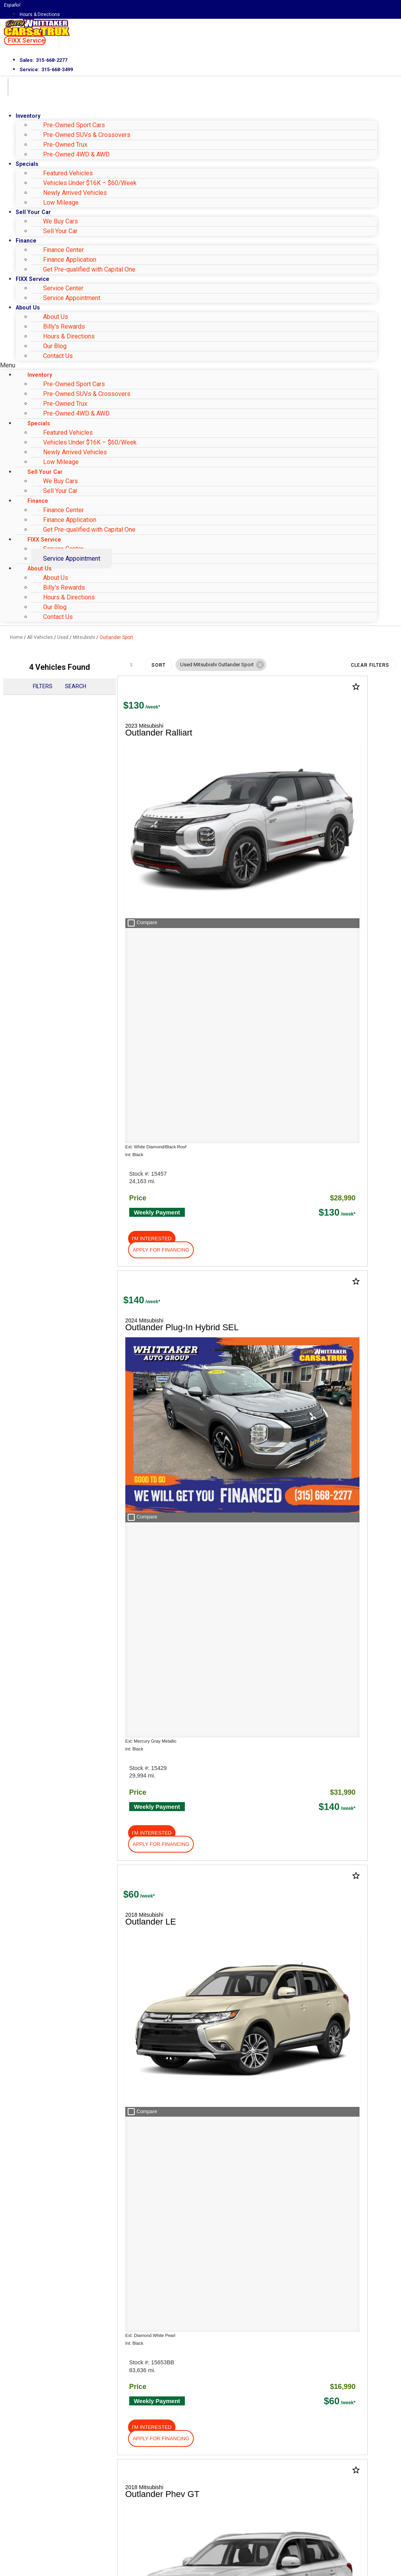 Image resolution: width=401 pixels, height=2576 pixels. I want to click on About Us, so click(28, 307).